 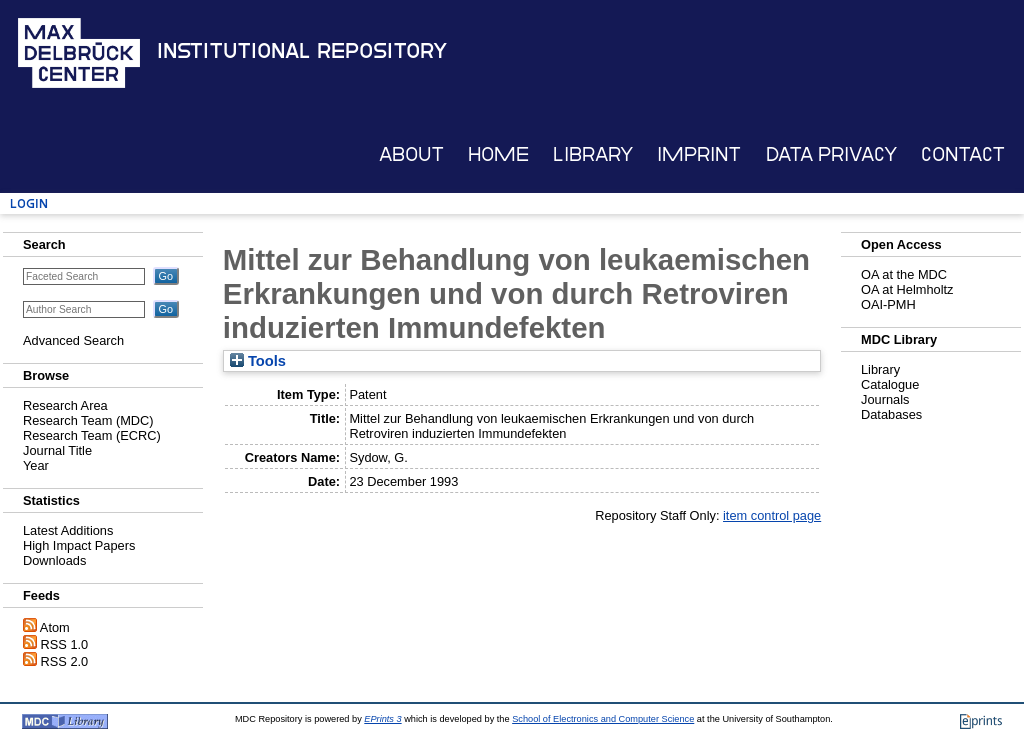 What do you see at coordinates (73, 340) in the screenshot?
I see `Advanced Search` at bounding box center [73, 340].